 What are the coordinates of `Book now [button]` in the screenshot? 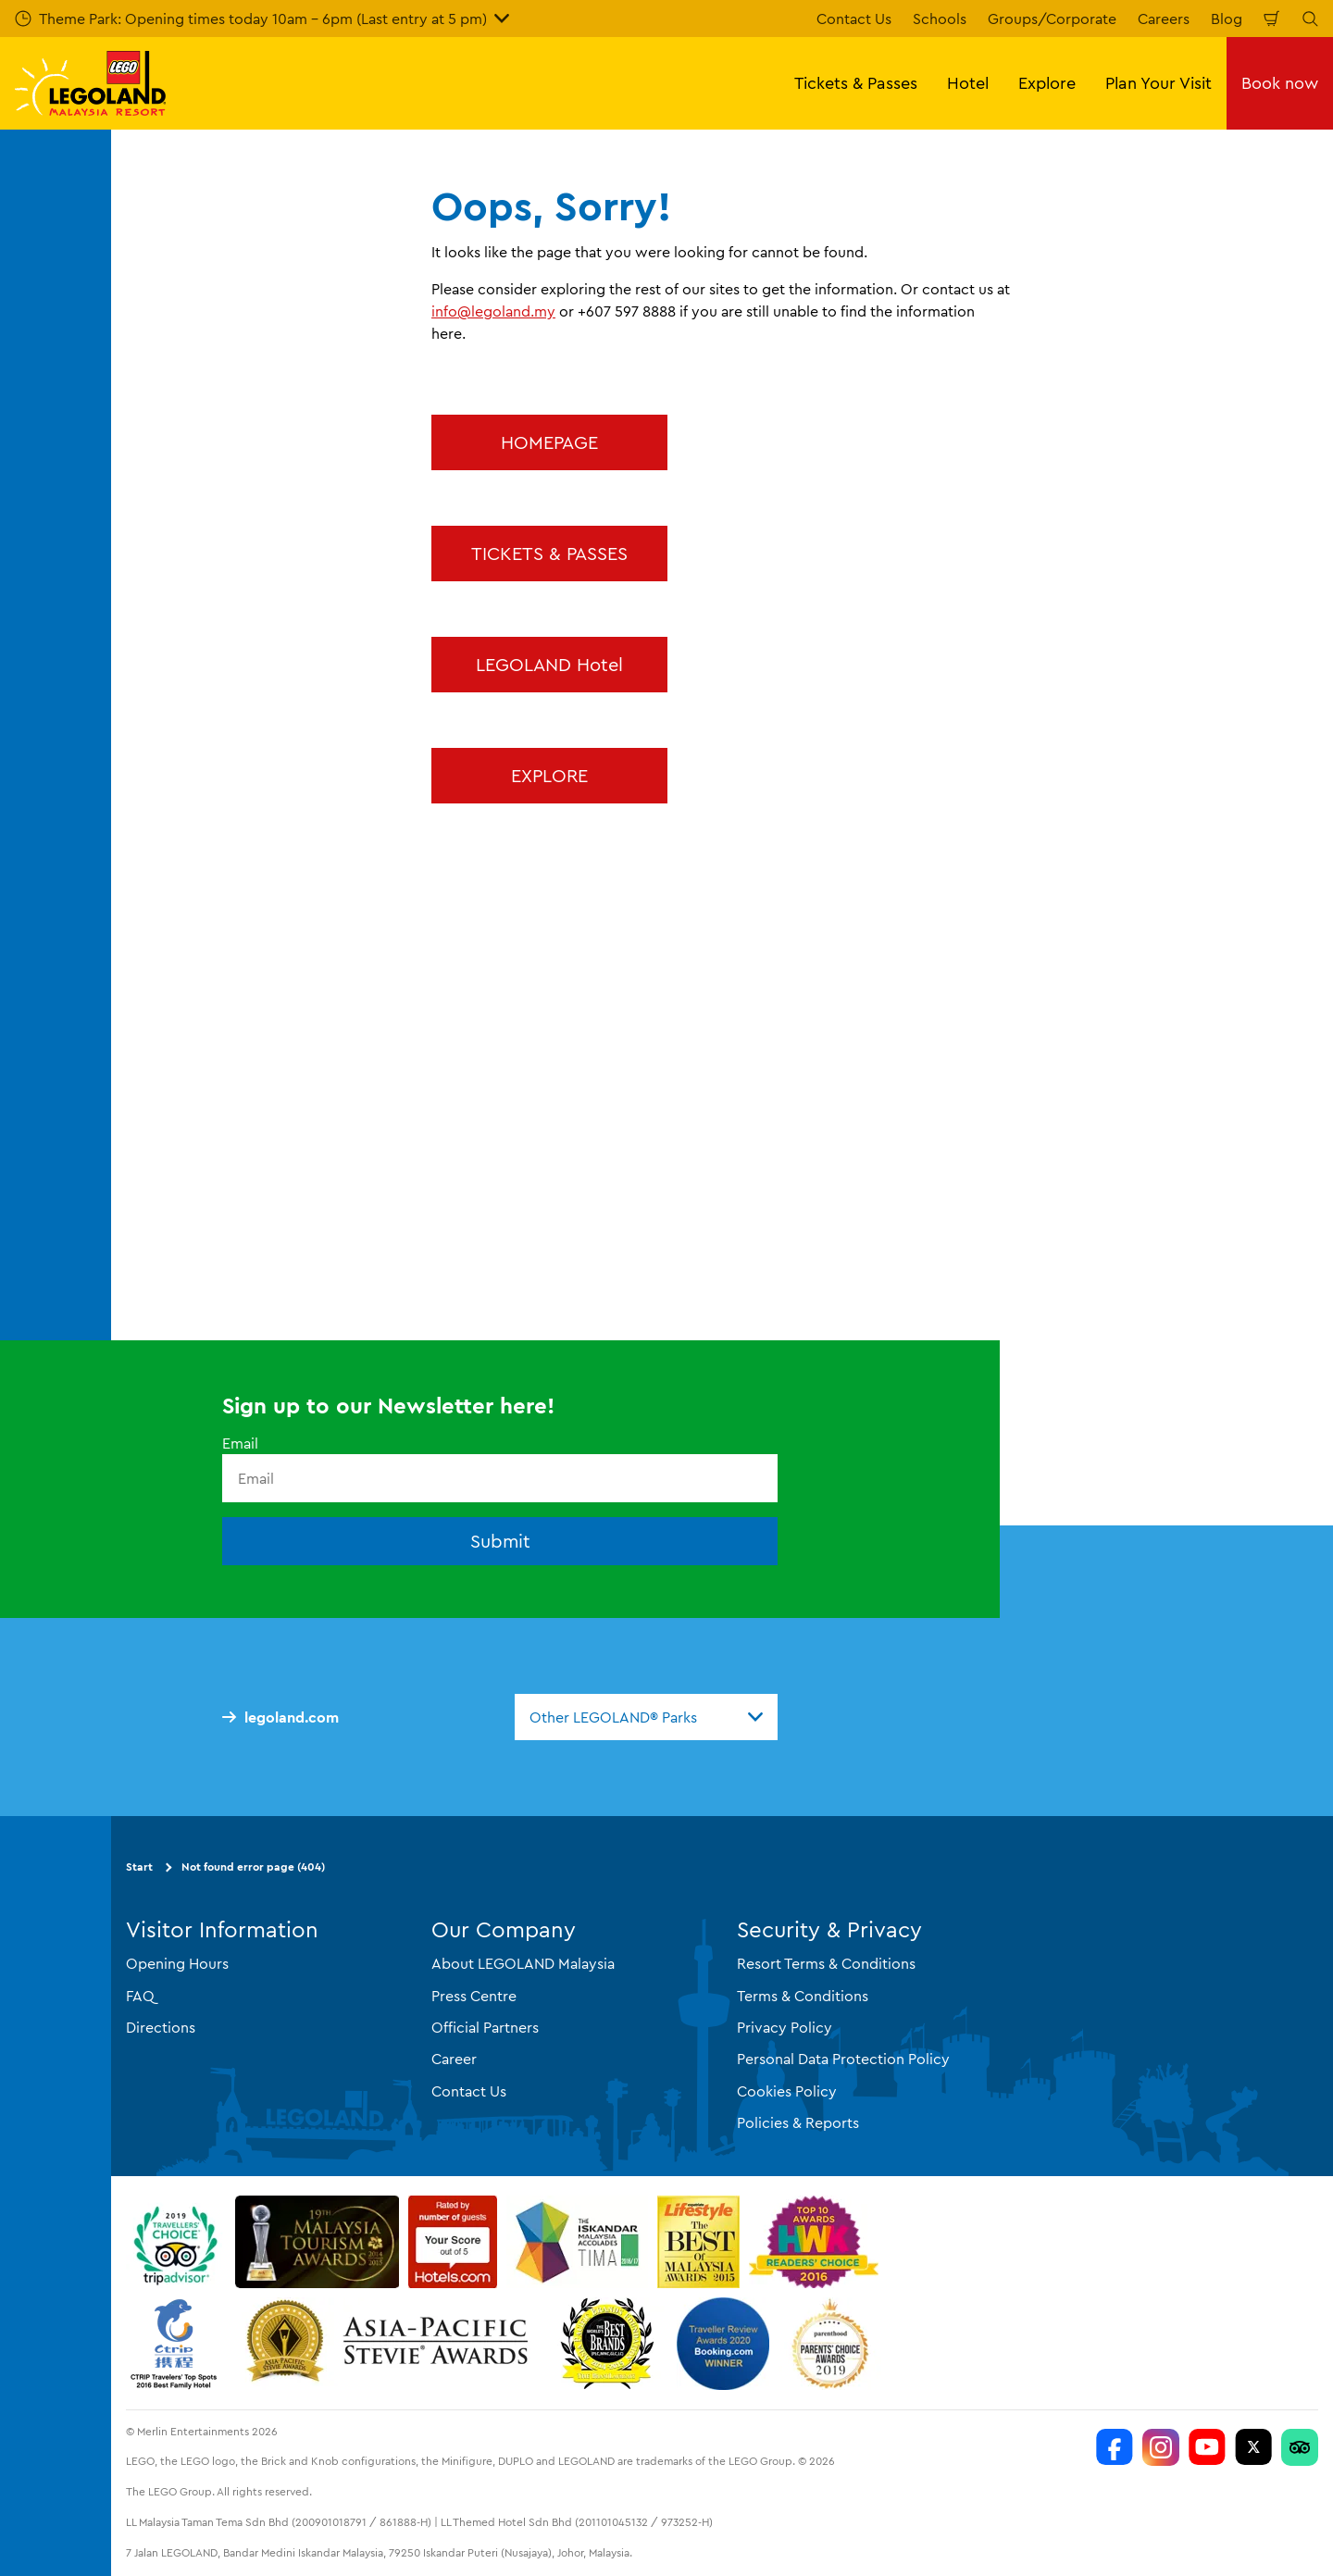 It's located at (1279, 82).